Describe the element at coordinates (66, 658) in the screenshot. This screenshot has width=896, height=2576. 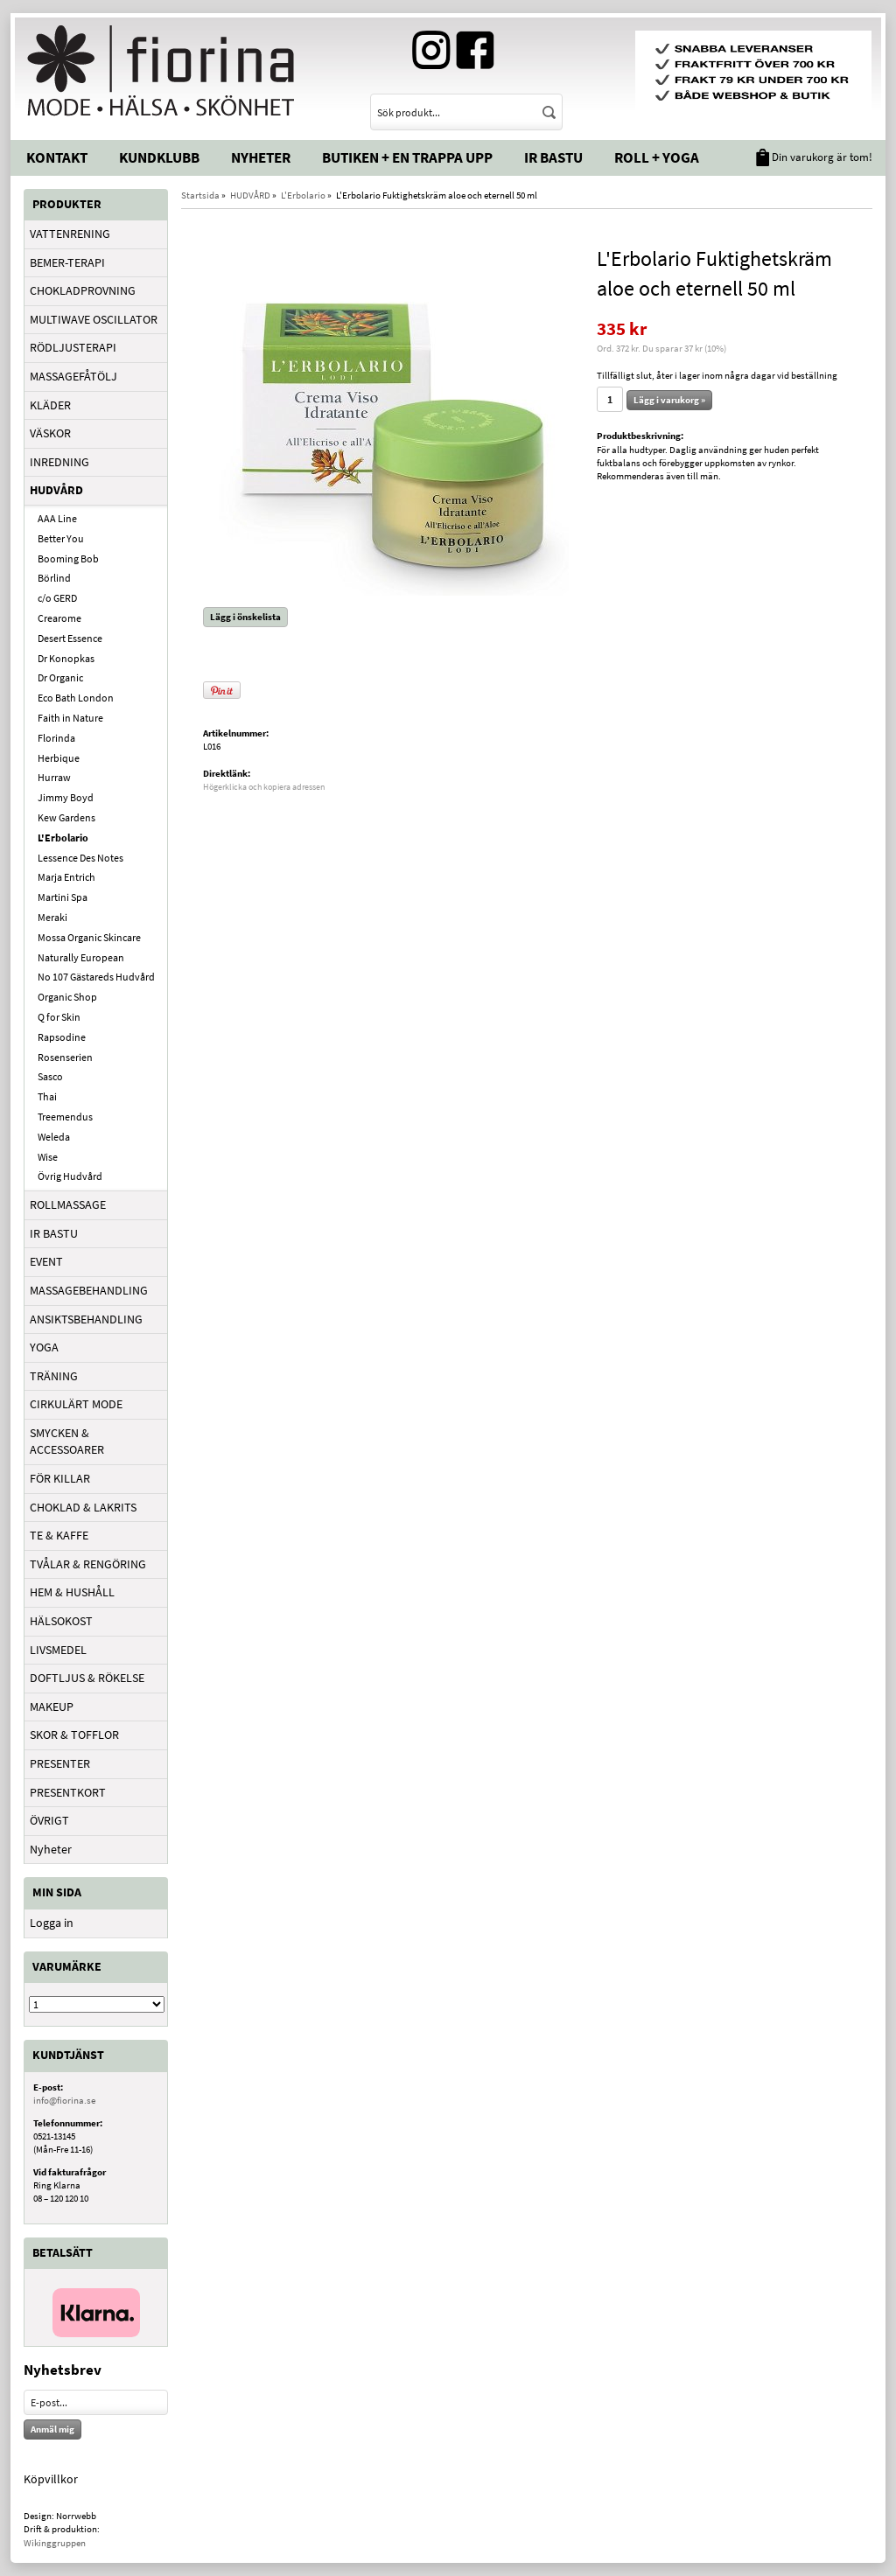
I see `Dr Konopkas` at that location.